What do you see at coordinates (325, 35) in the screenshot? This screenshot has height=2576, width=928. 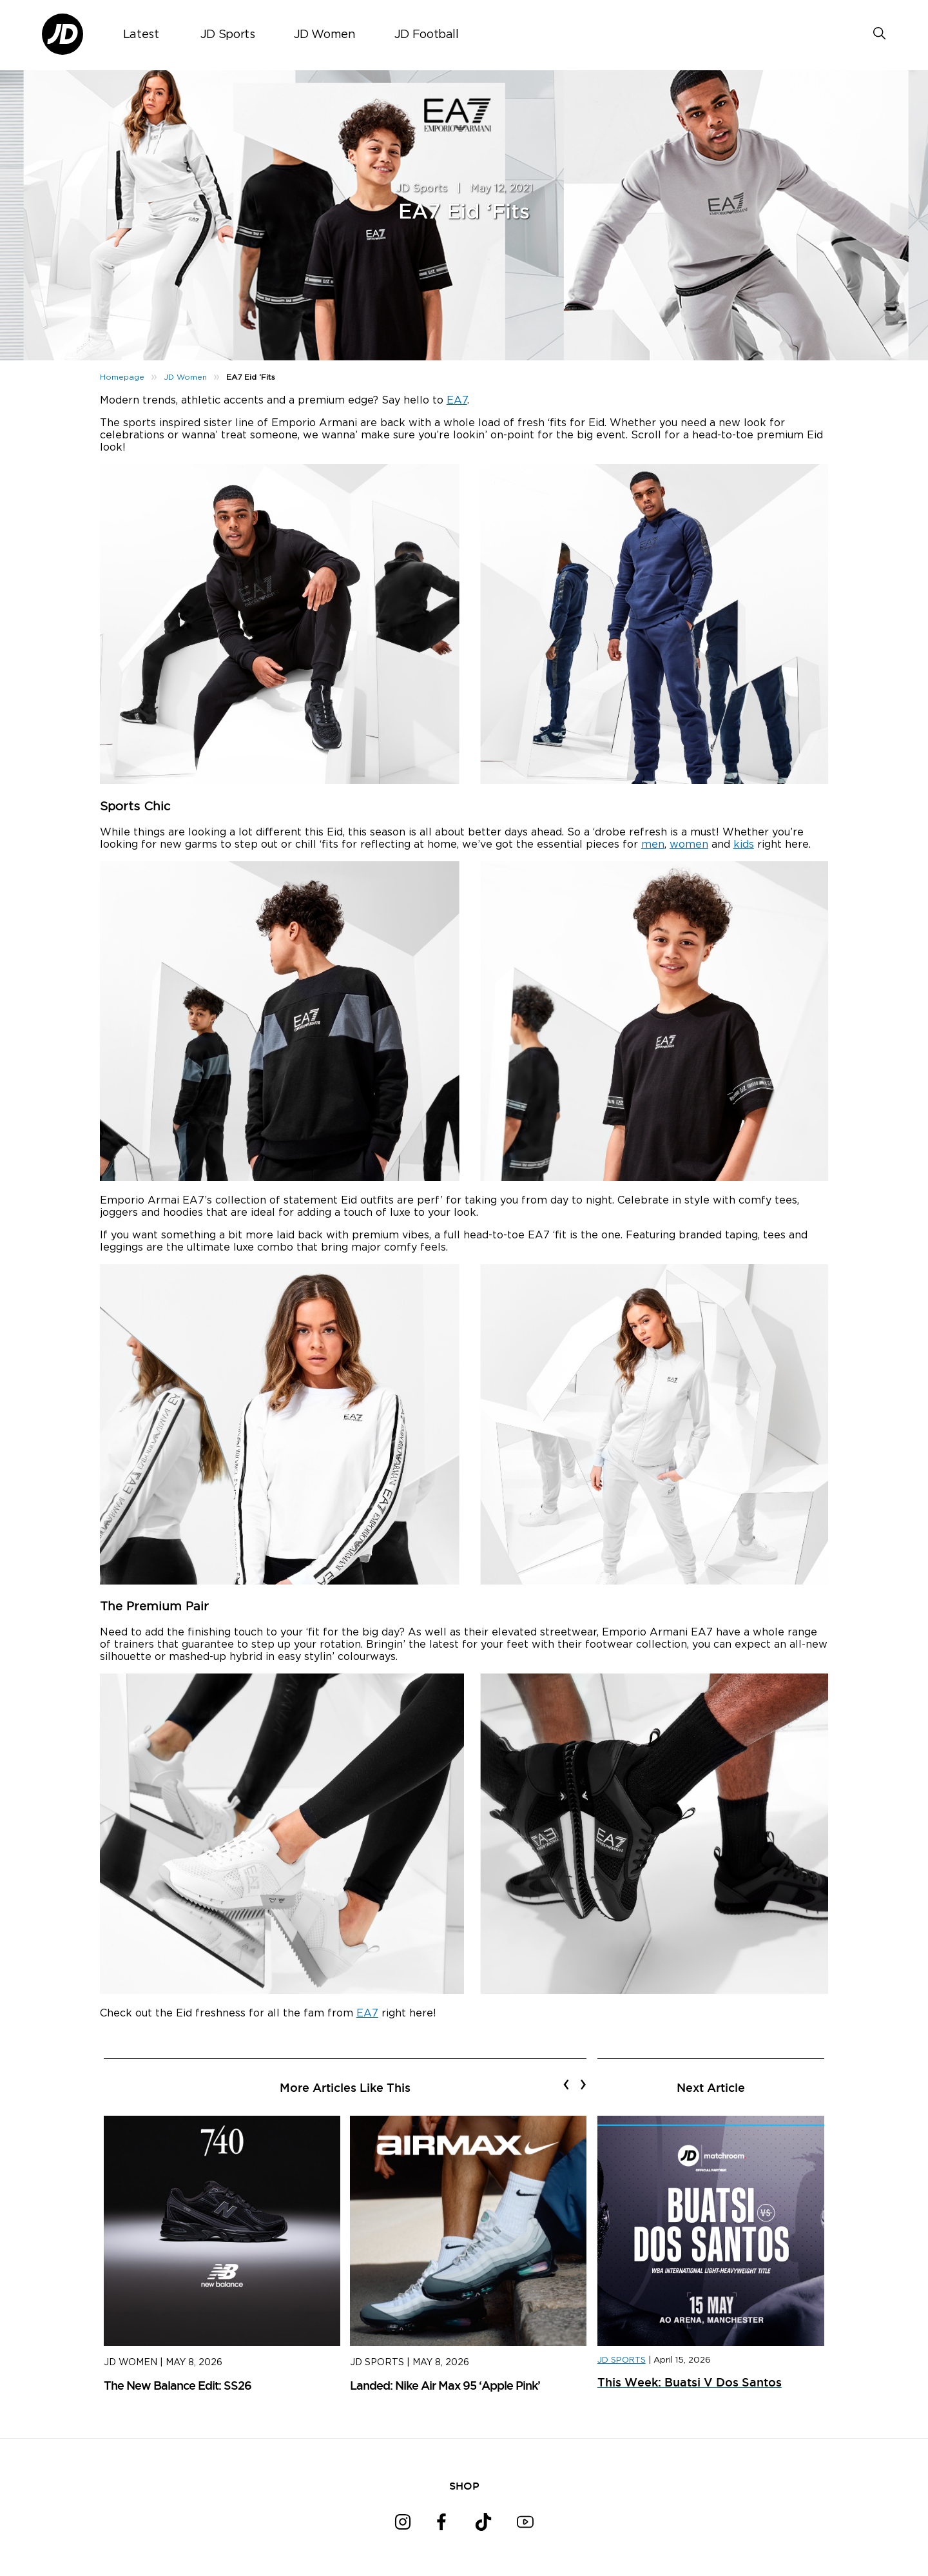 I see `JD Women` at bounding box center [325, 35].